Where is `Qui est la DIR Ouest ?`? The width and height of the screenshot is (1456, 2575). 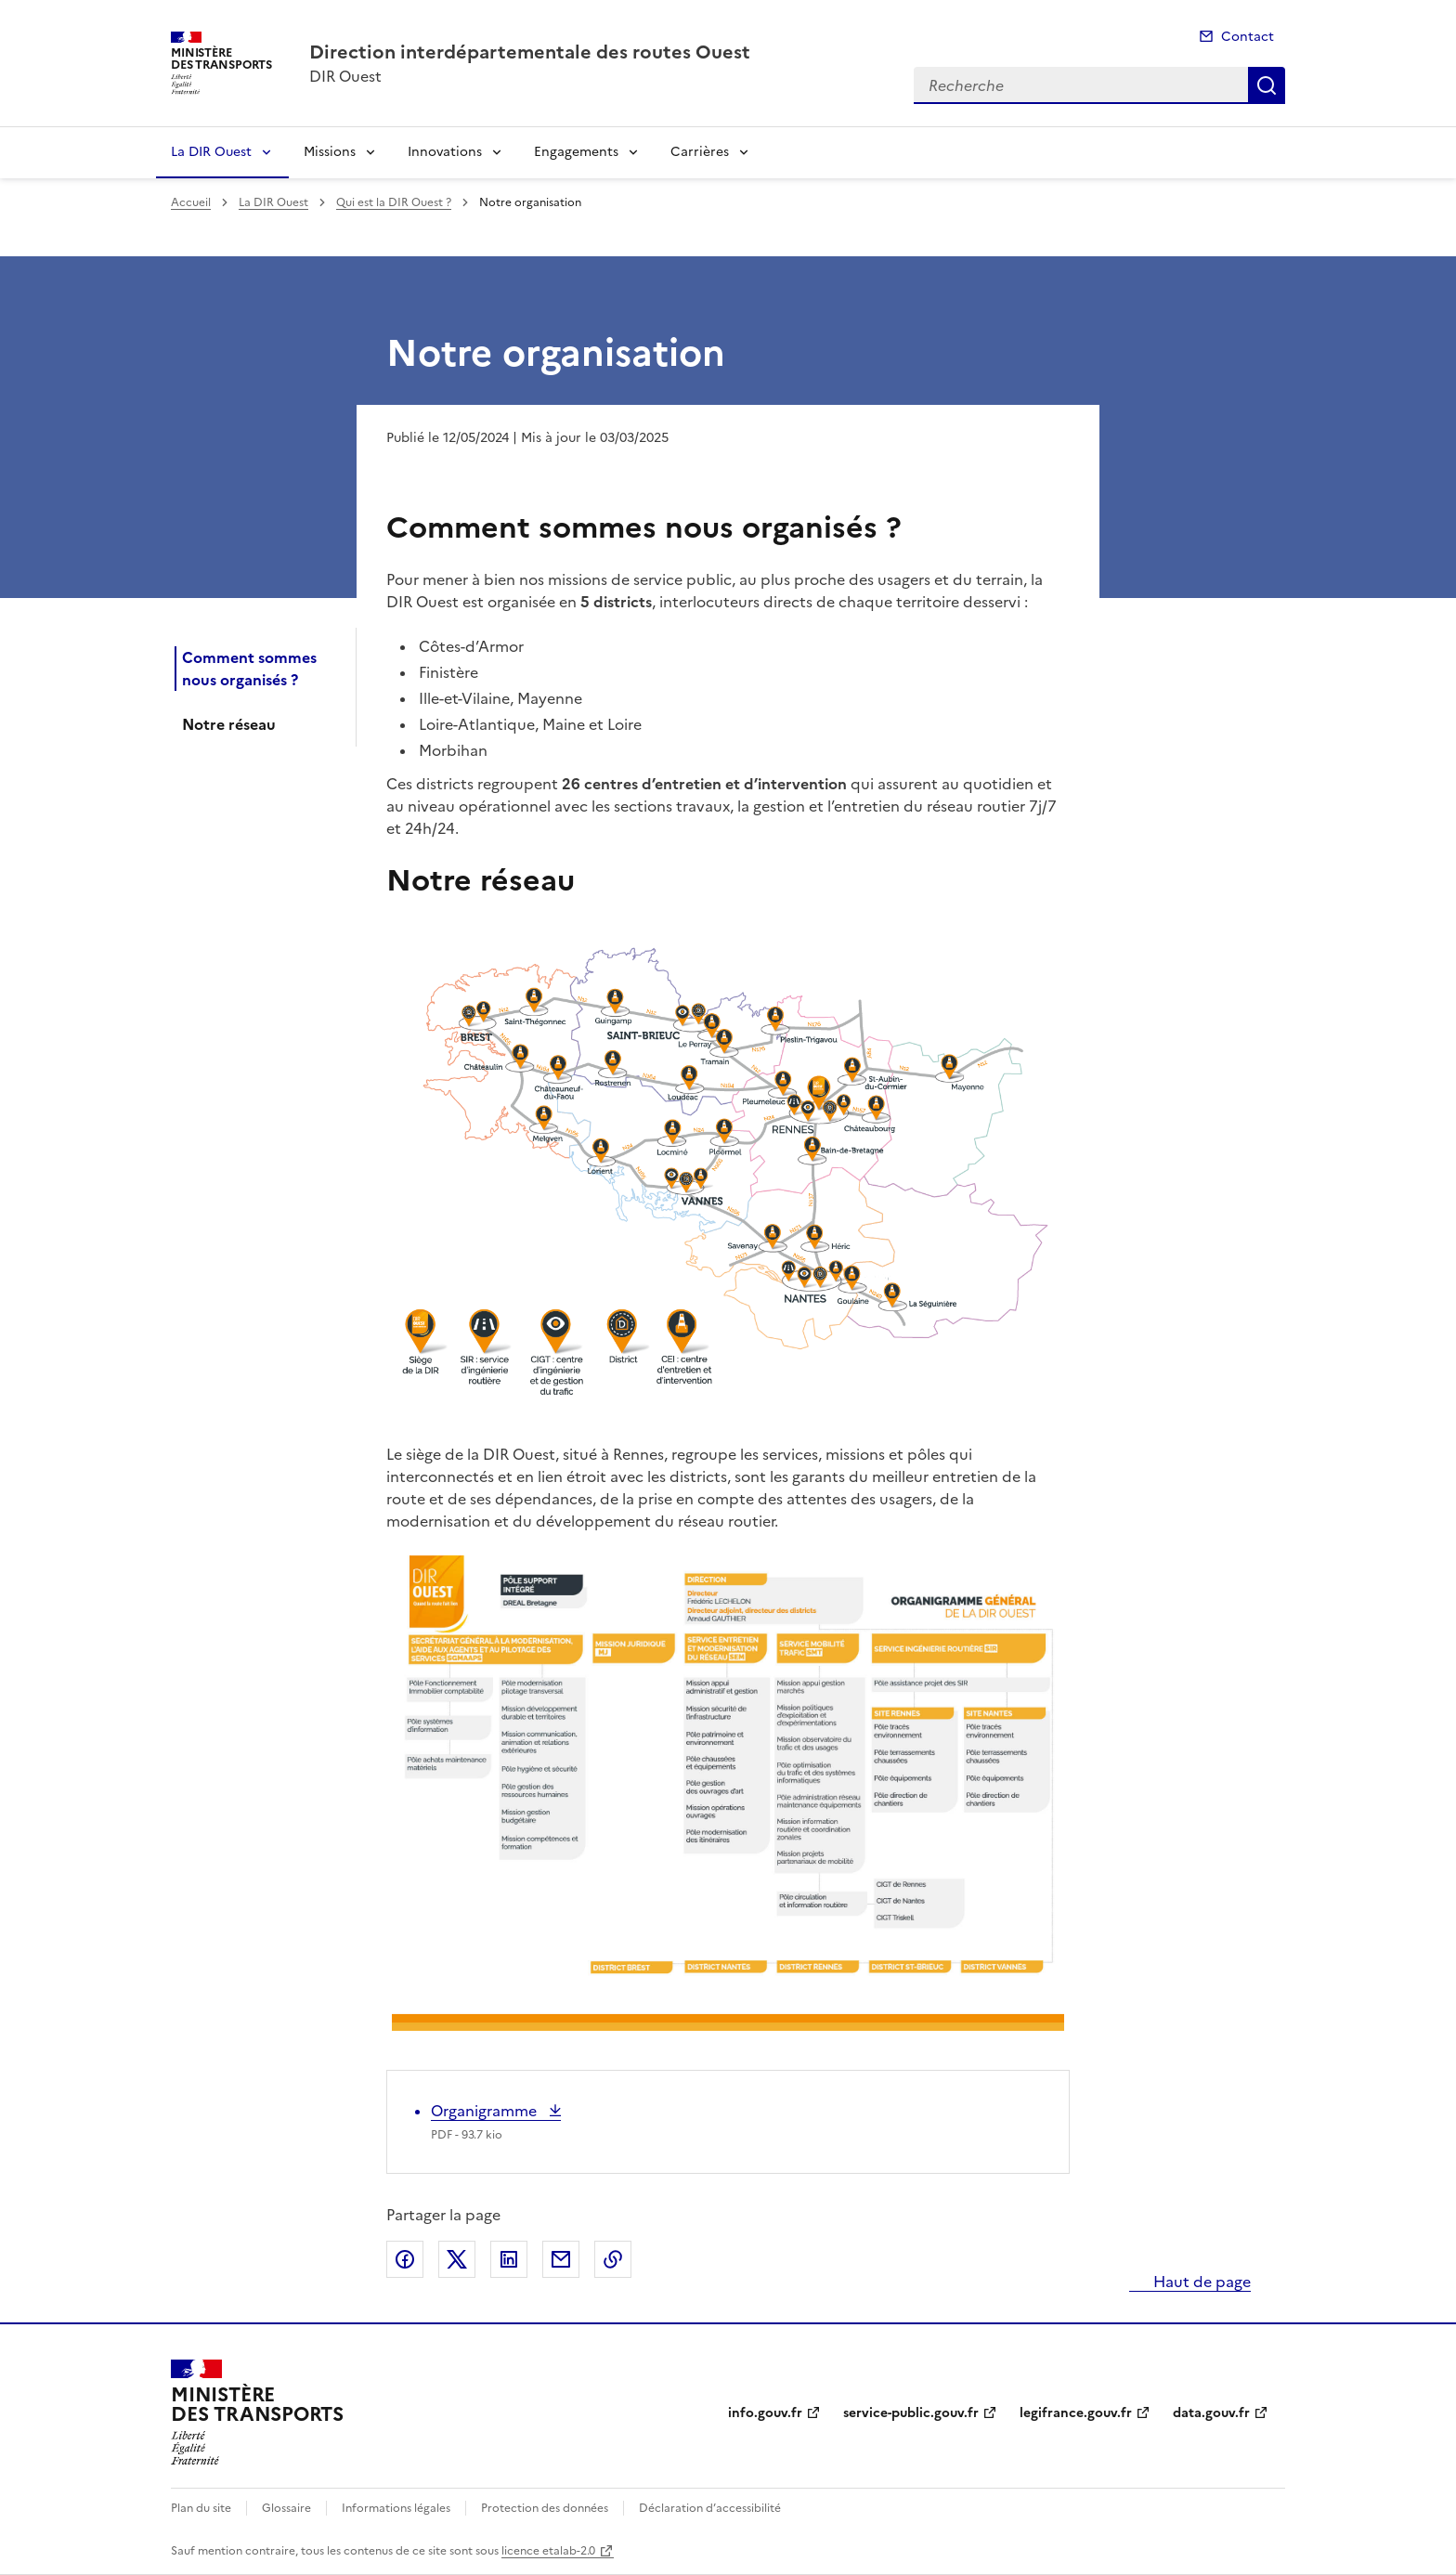 Qui est la DIR Ouest ? is located at coordinates (393, 202).